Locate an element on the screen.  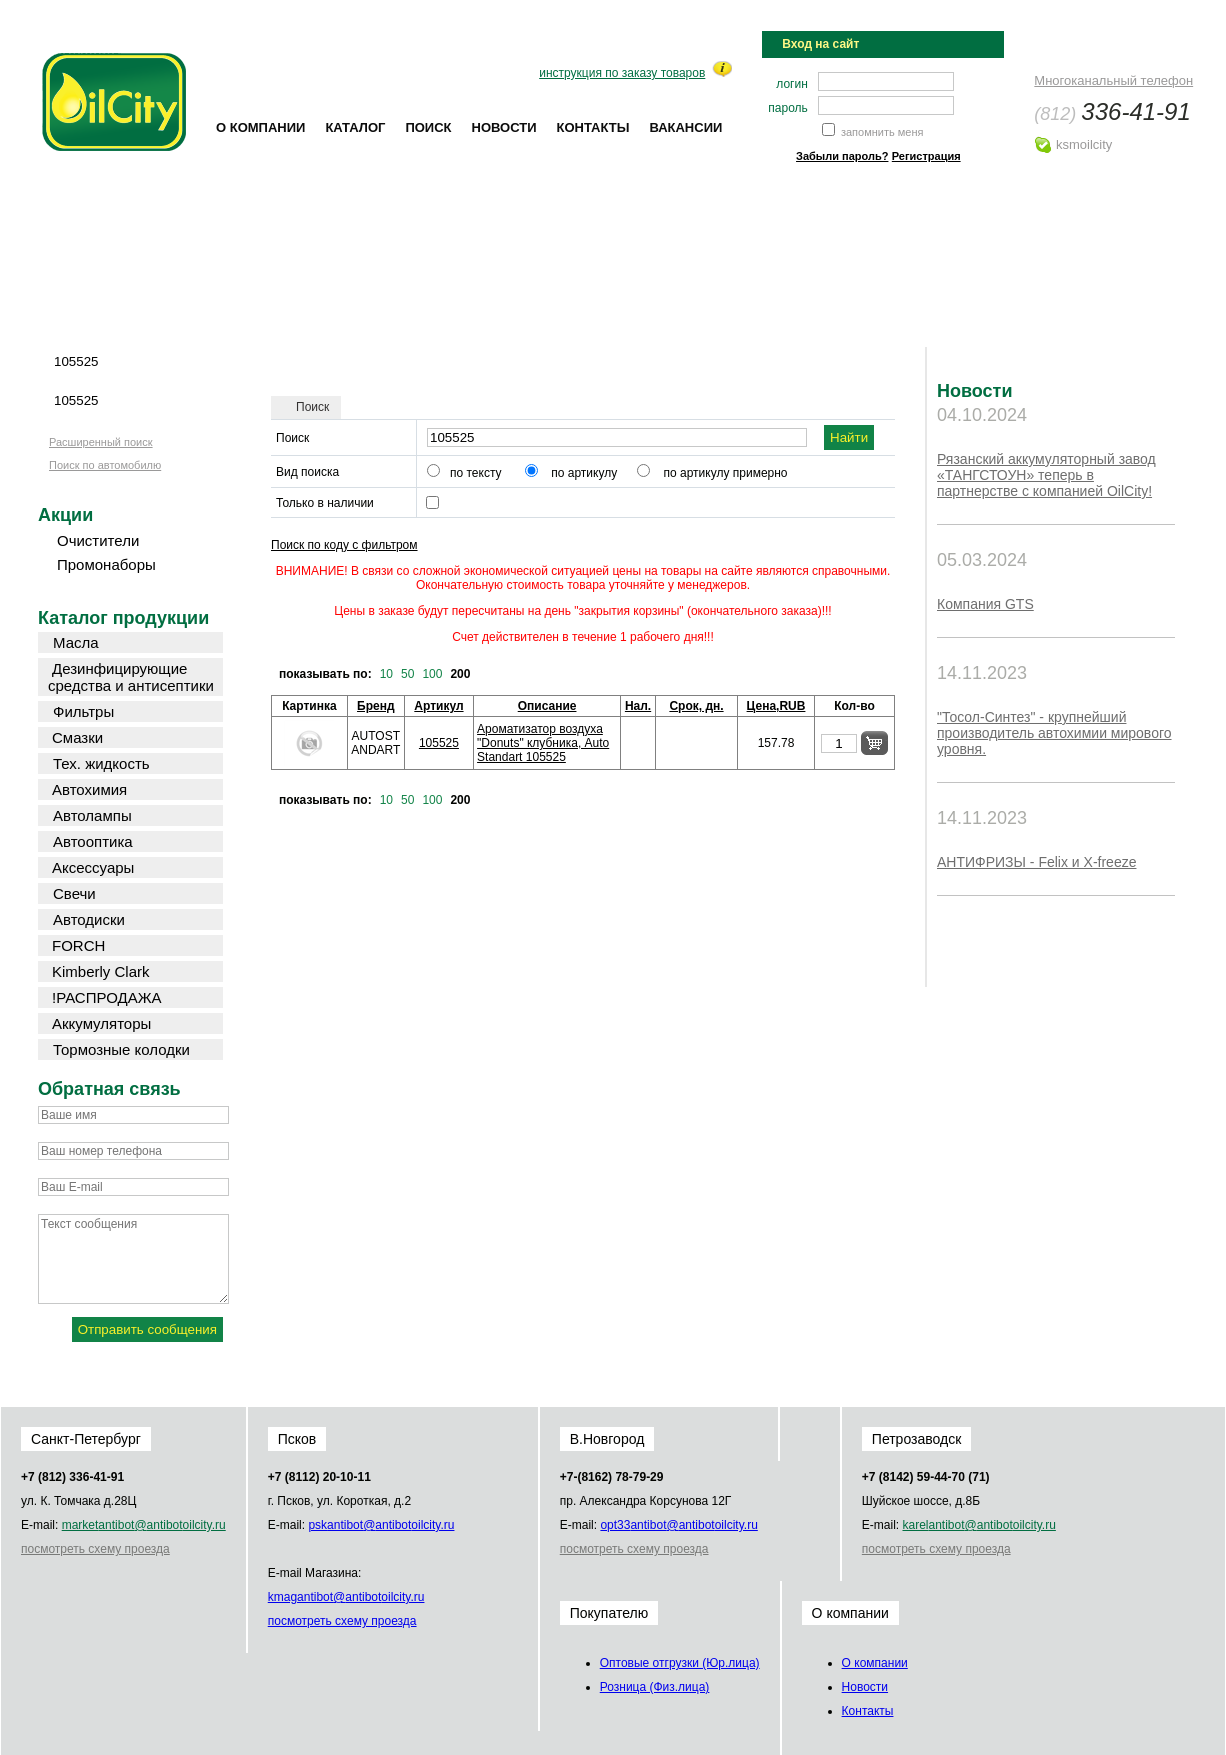
Описание is located at coordinates (547, 706).